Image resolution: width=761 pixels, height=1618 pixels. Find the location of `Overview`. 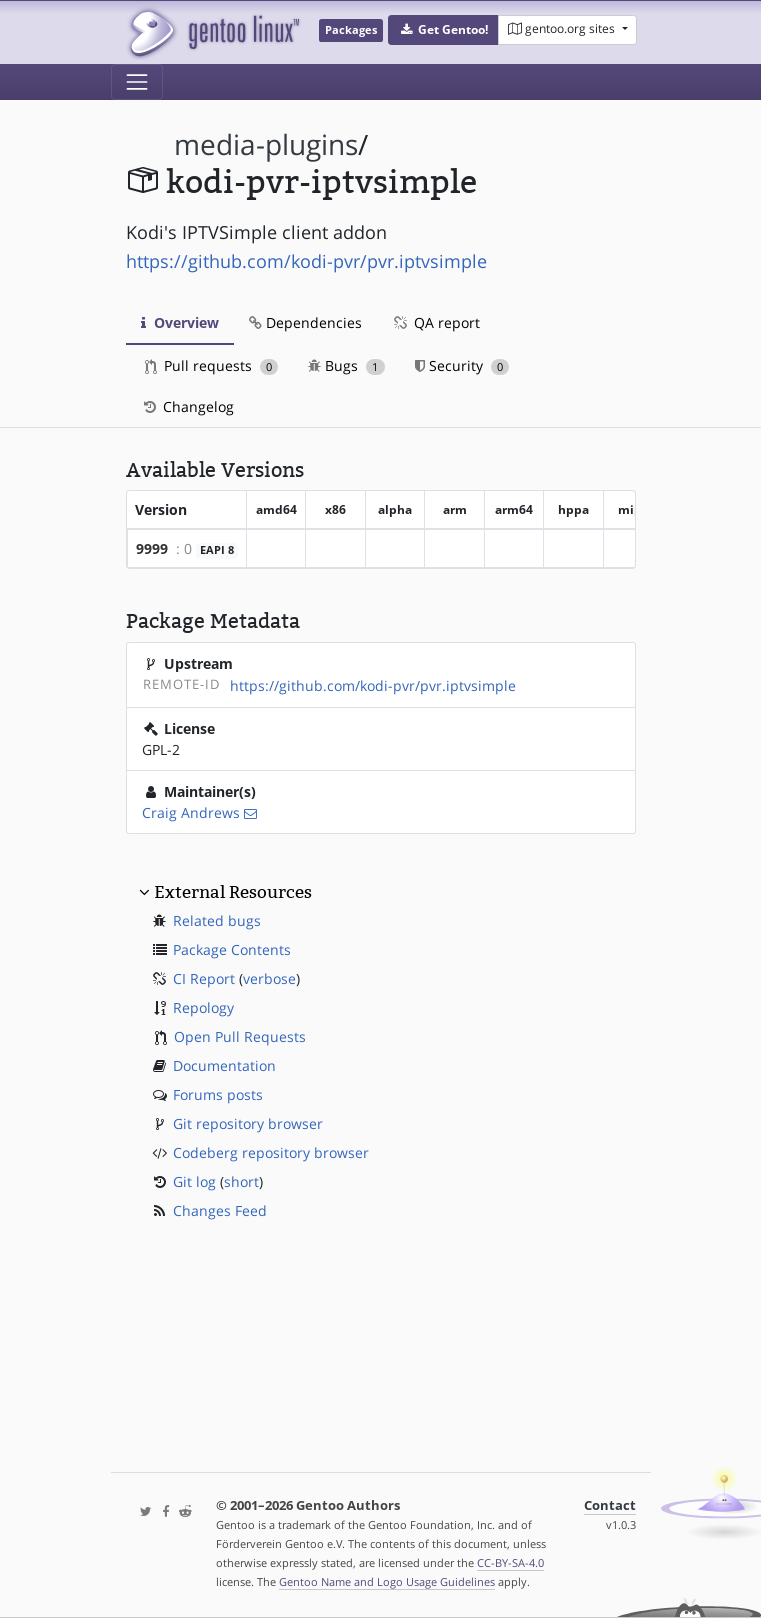

Overview is located at coordinates (180, 322).